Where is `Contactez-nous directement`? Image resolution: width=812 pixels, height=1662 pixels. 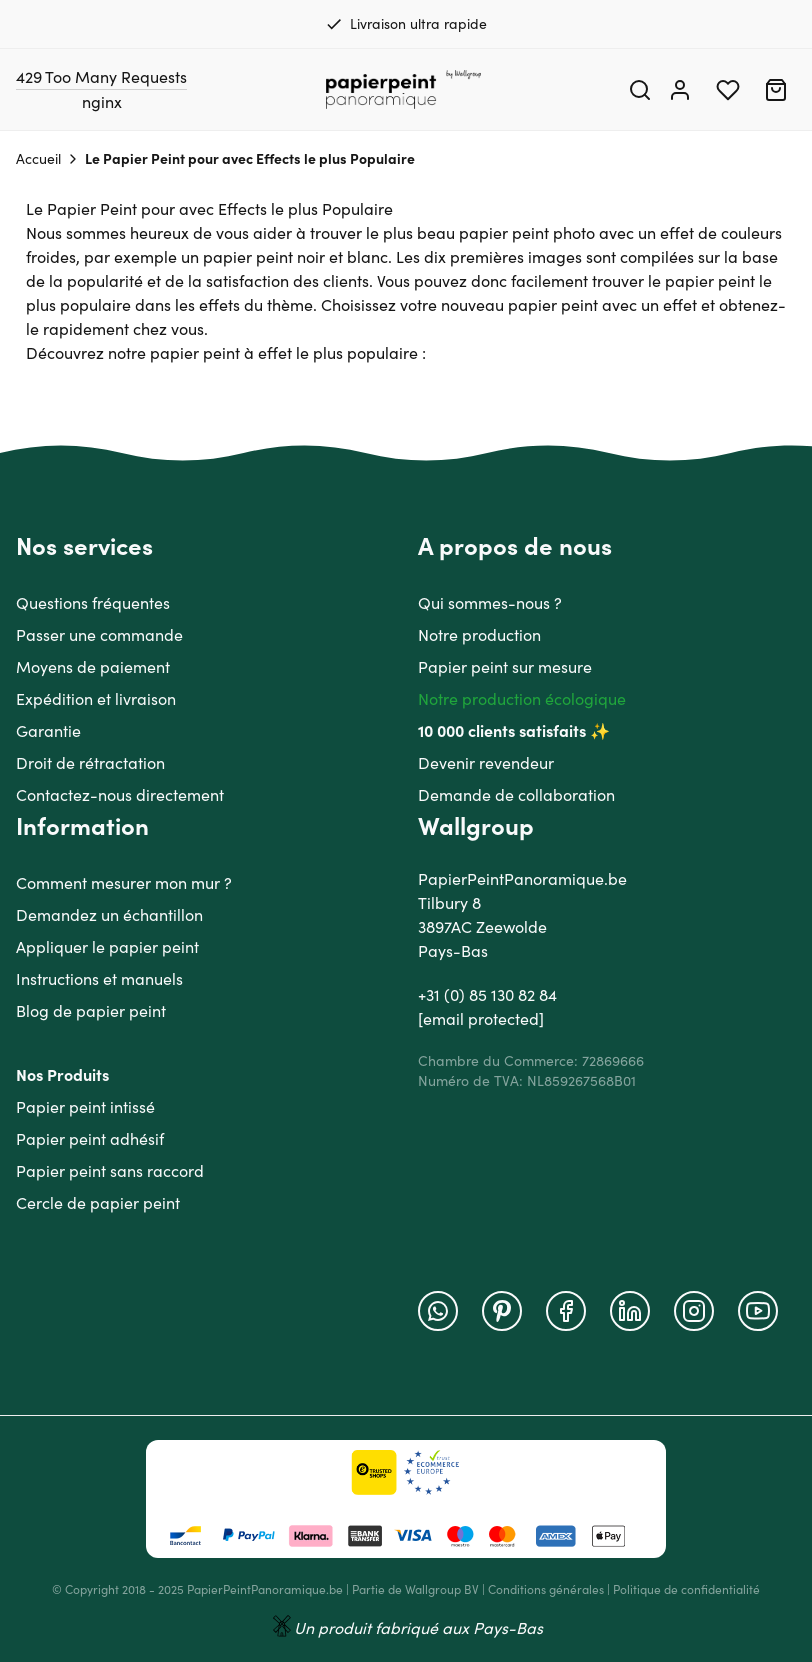 Contactez-nous directement is located at coordinates (120, 795).